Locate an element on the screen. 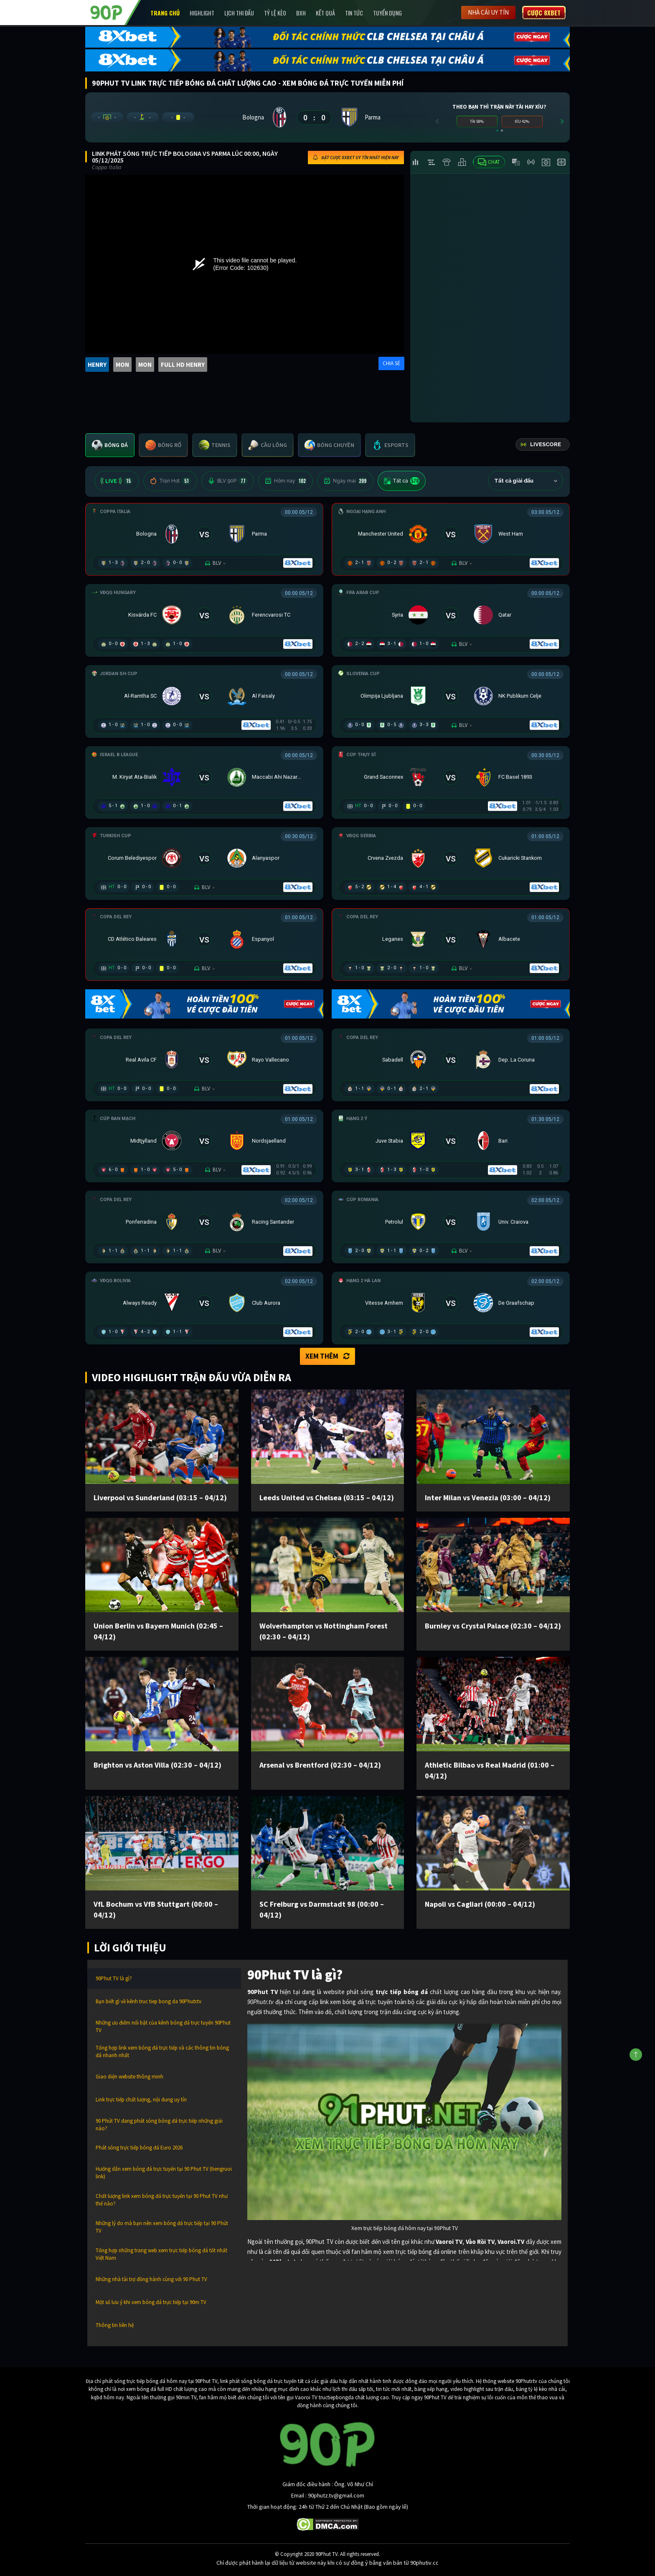  Trang chủ is located at coordinates (165, 12).